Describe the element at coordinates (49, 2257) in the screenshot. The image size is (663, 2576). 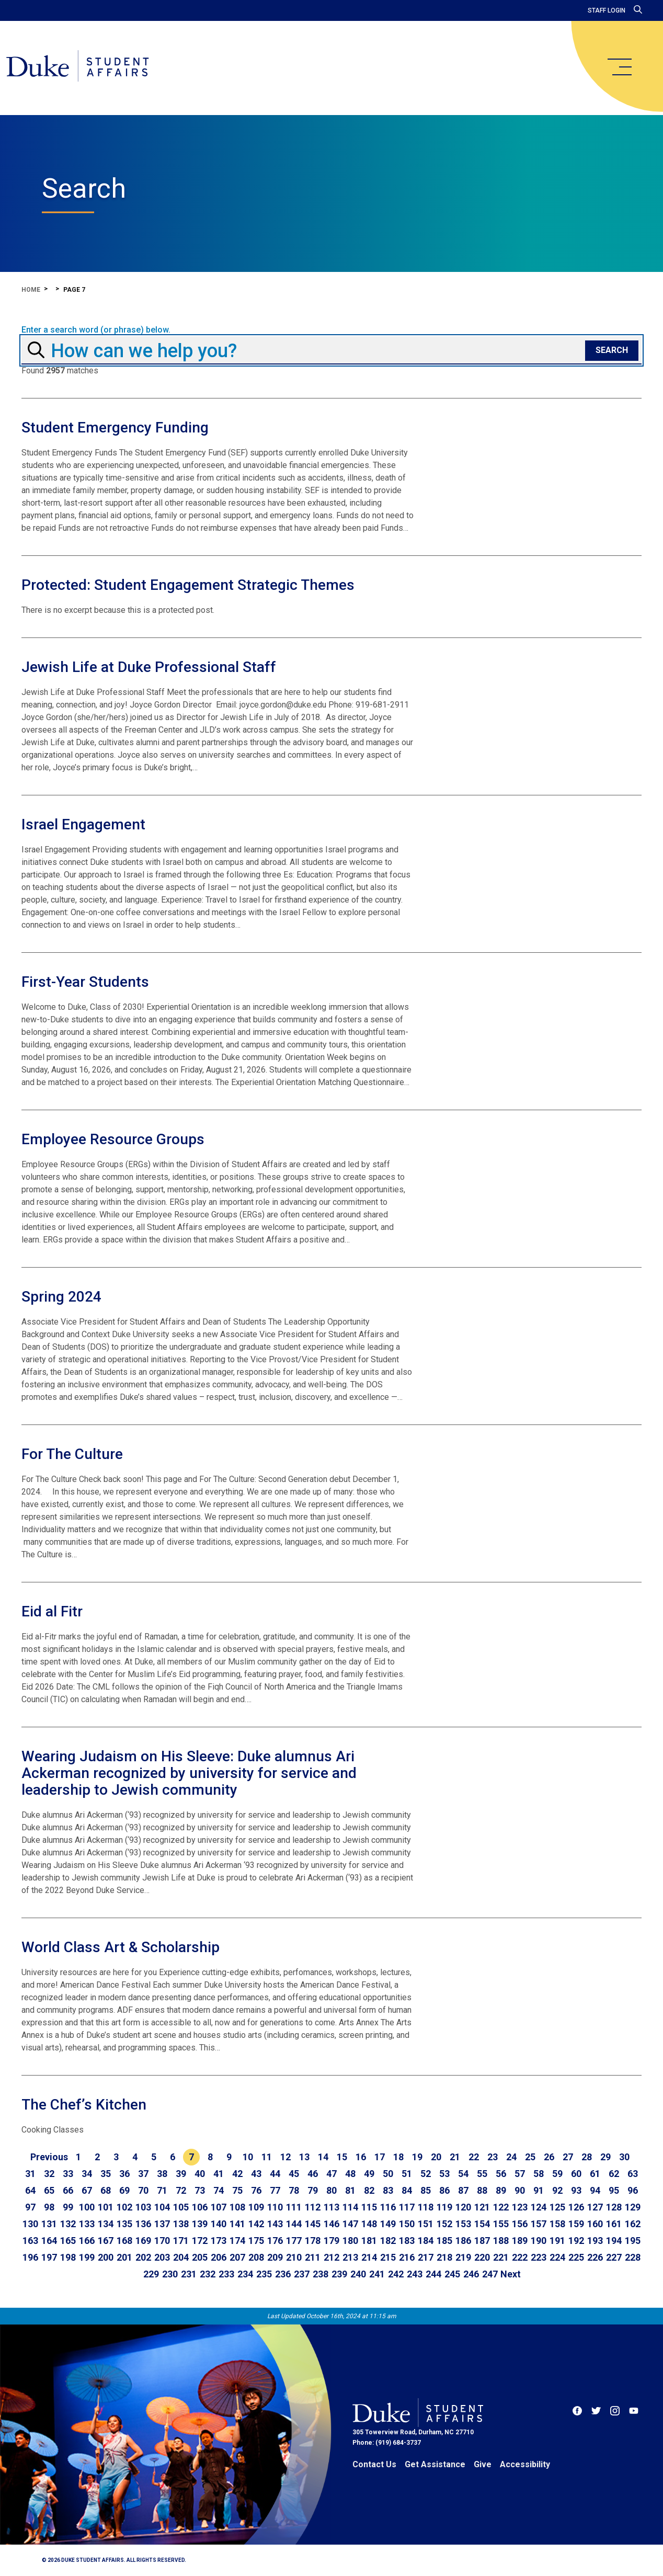
I see `197` at that location.